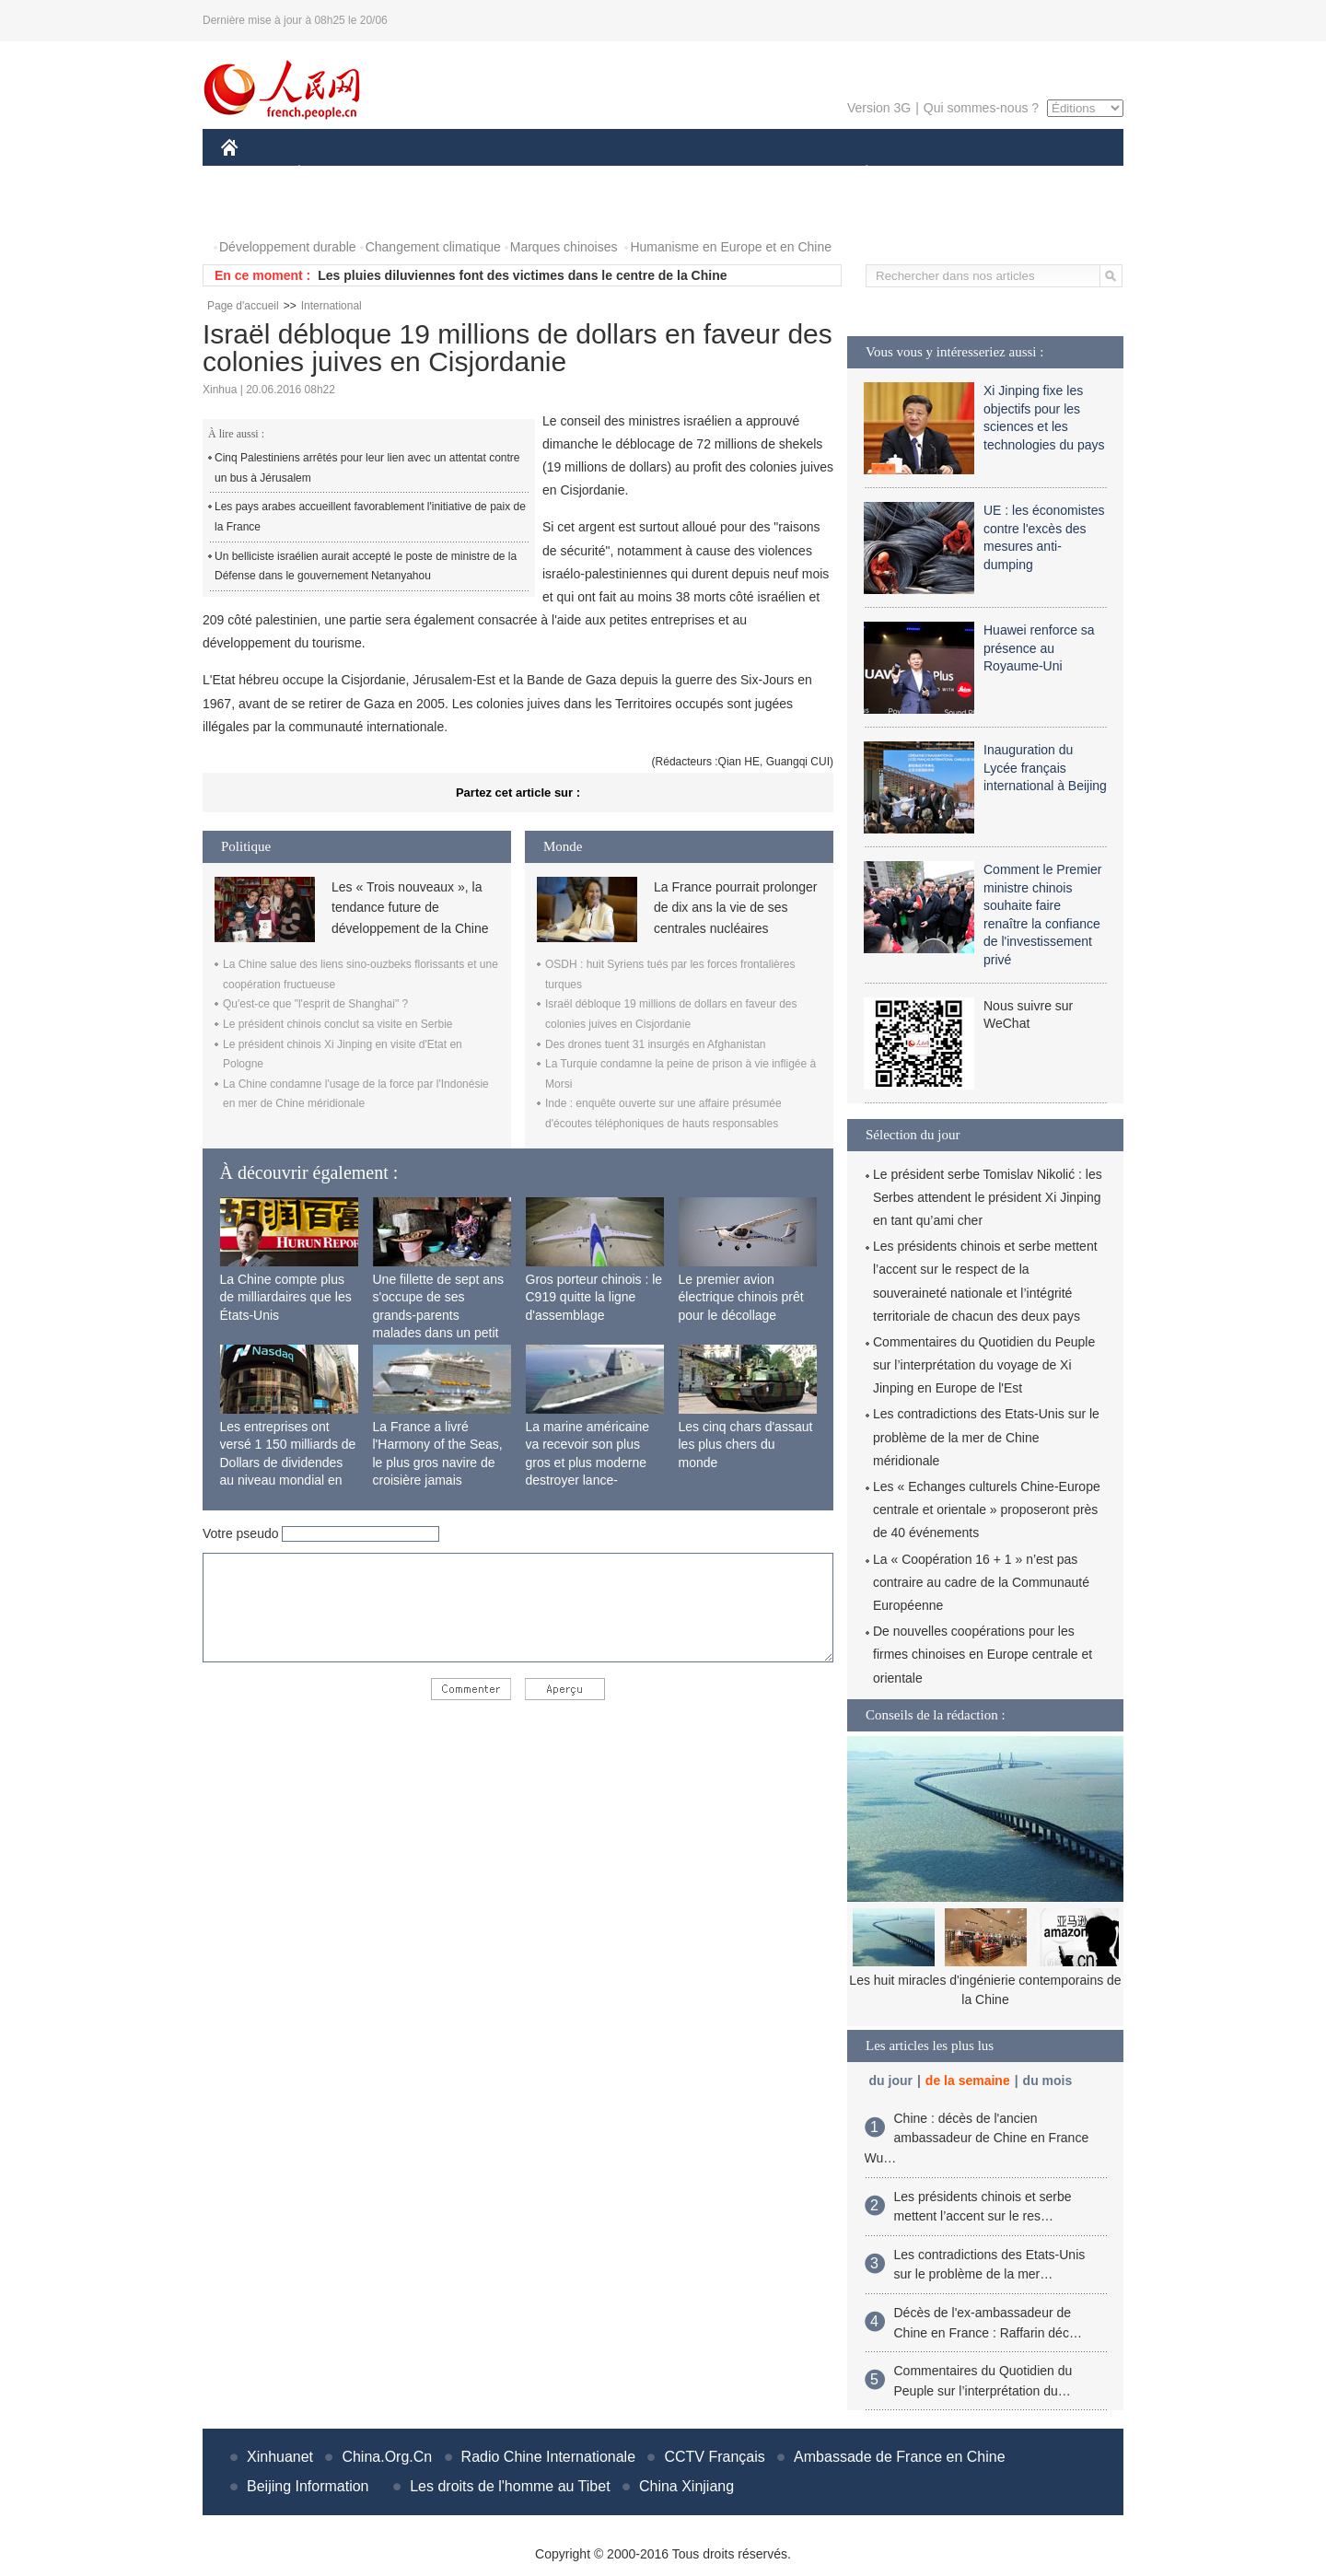 The image size is (1326, 2576). What do you see at coordinates (367, 467) in the screenshot?
I see `Cinq Palestiniens arrêtés pour leur lien avec un attentat contre un bus à Jérusalem` at bounding box center [367, 467].